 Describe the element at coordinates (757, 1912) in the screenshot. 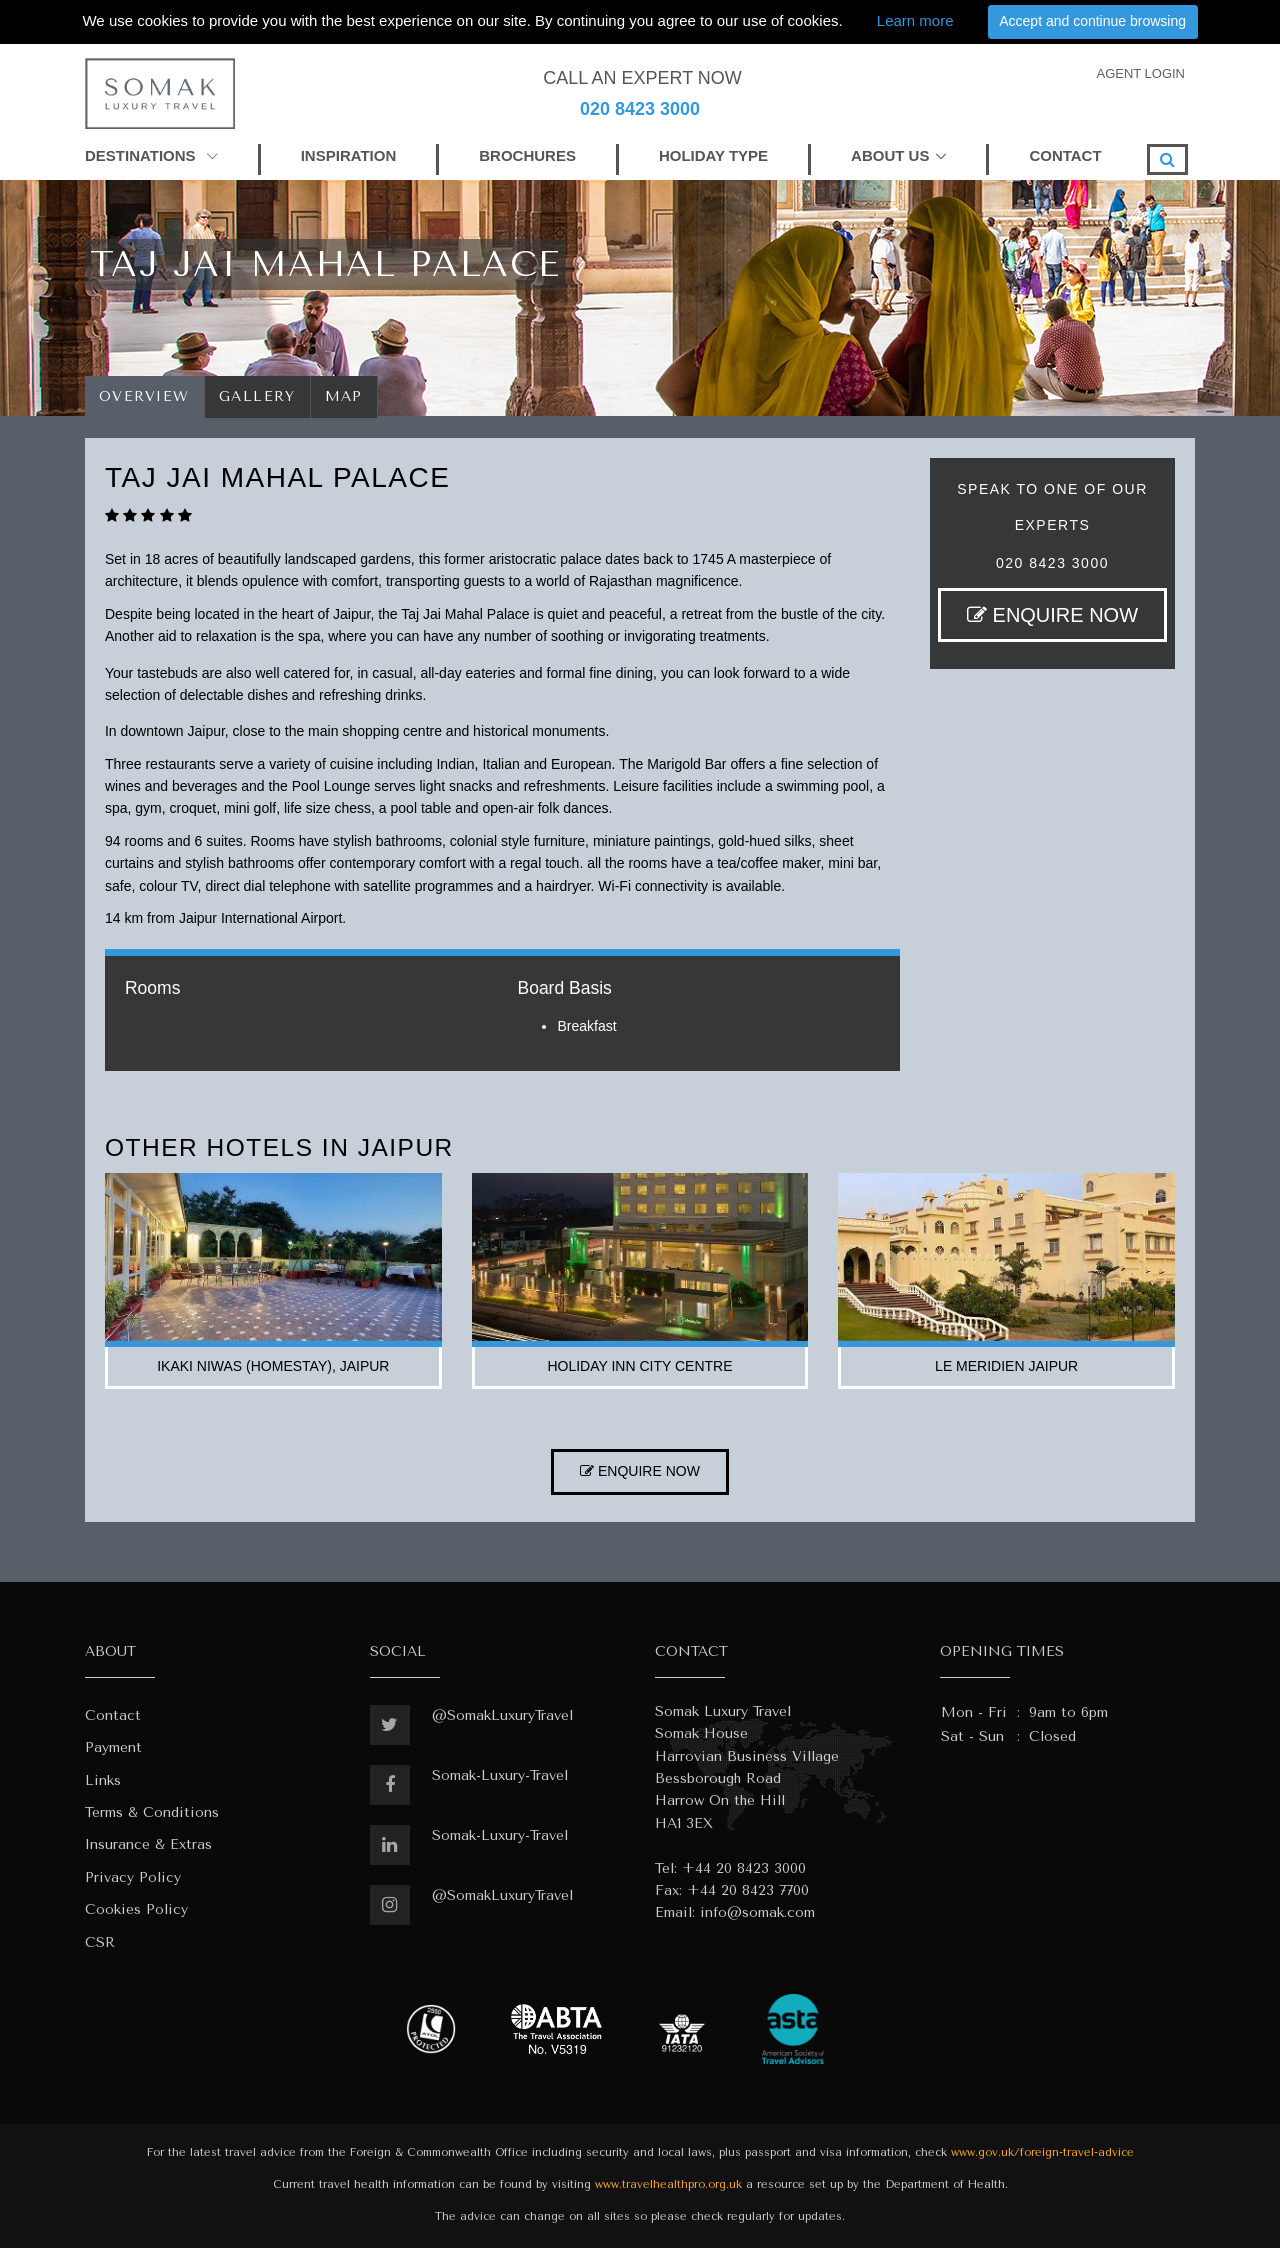

I see `info@somak.com` at that location.